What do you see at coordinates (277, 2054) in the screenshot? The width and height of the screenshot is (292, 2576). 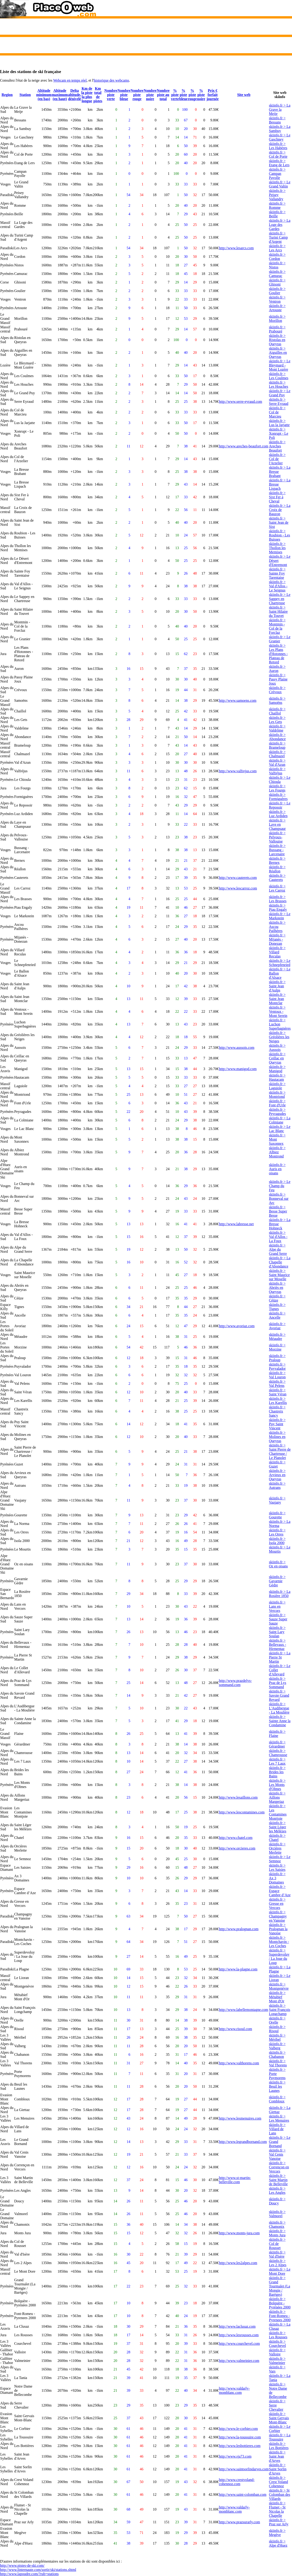 I see `skiinfo.fr > Chabanon` at bounding box center [277, 2054].